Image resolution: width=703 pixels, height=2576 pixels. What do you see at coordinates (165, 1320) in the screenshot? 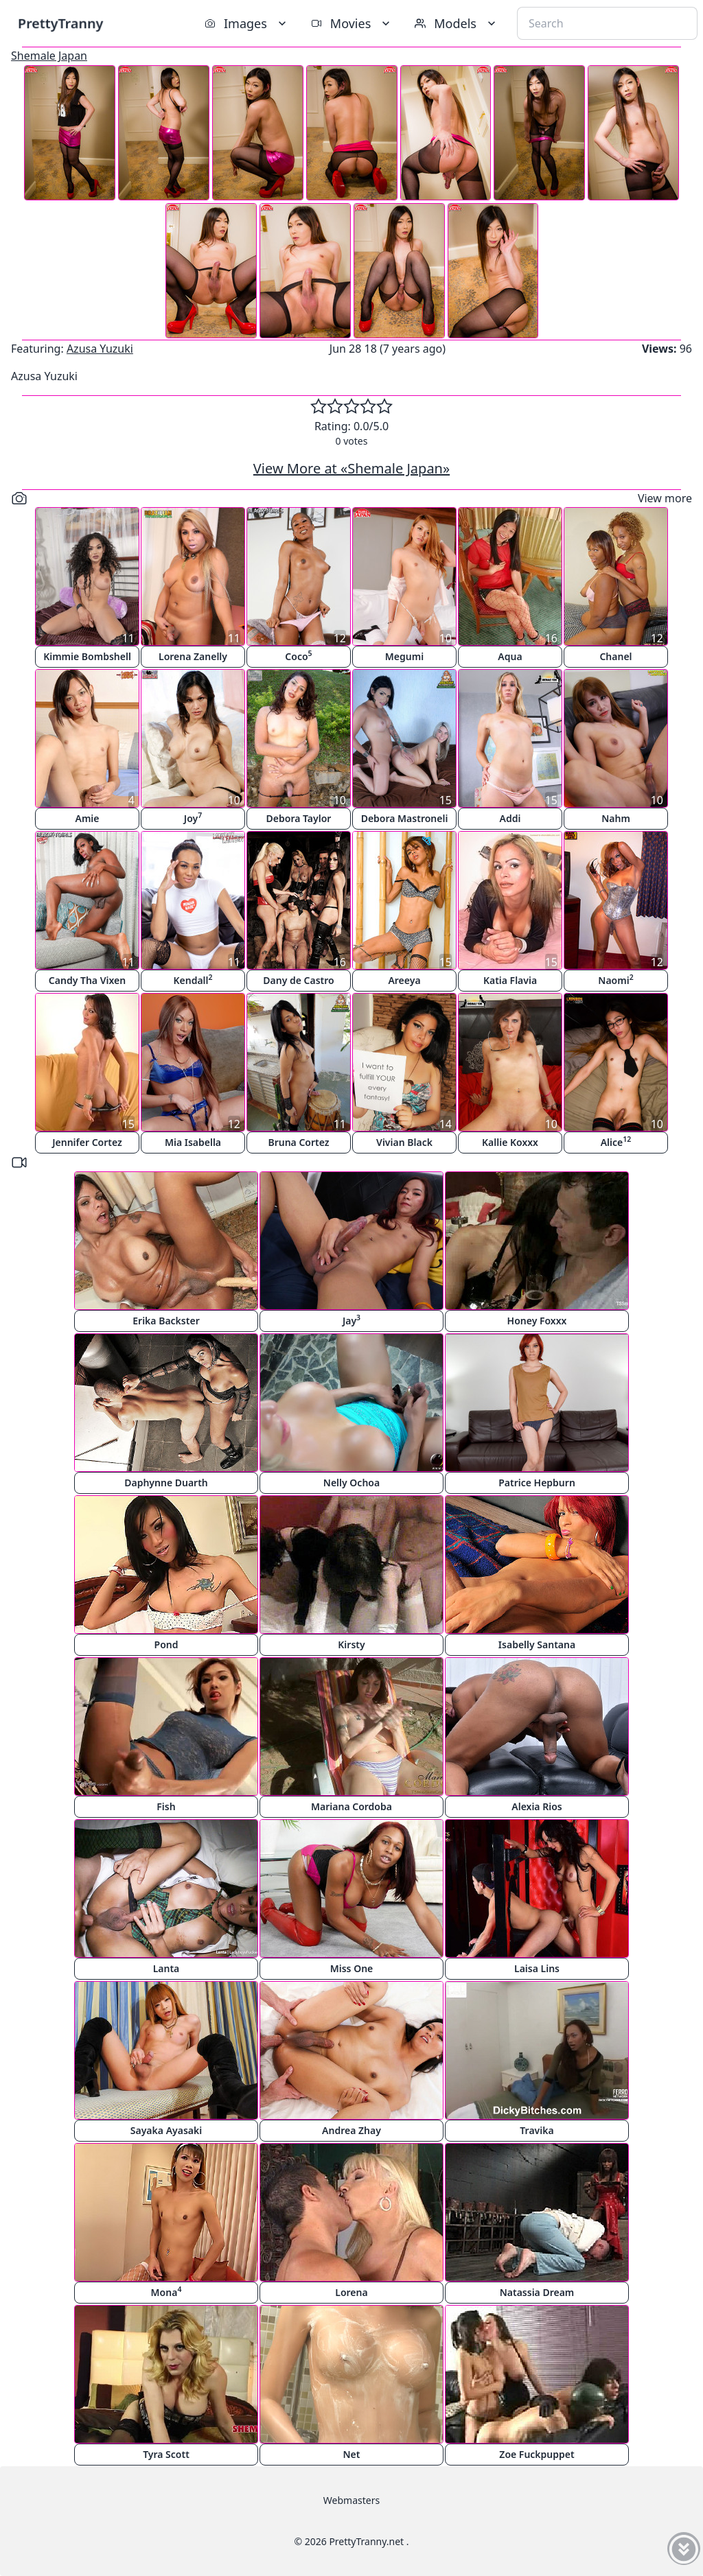
I see `Erika Backster` at bounding box center [165, 1320].